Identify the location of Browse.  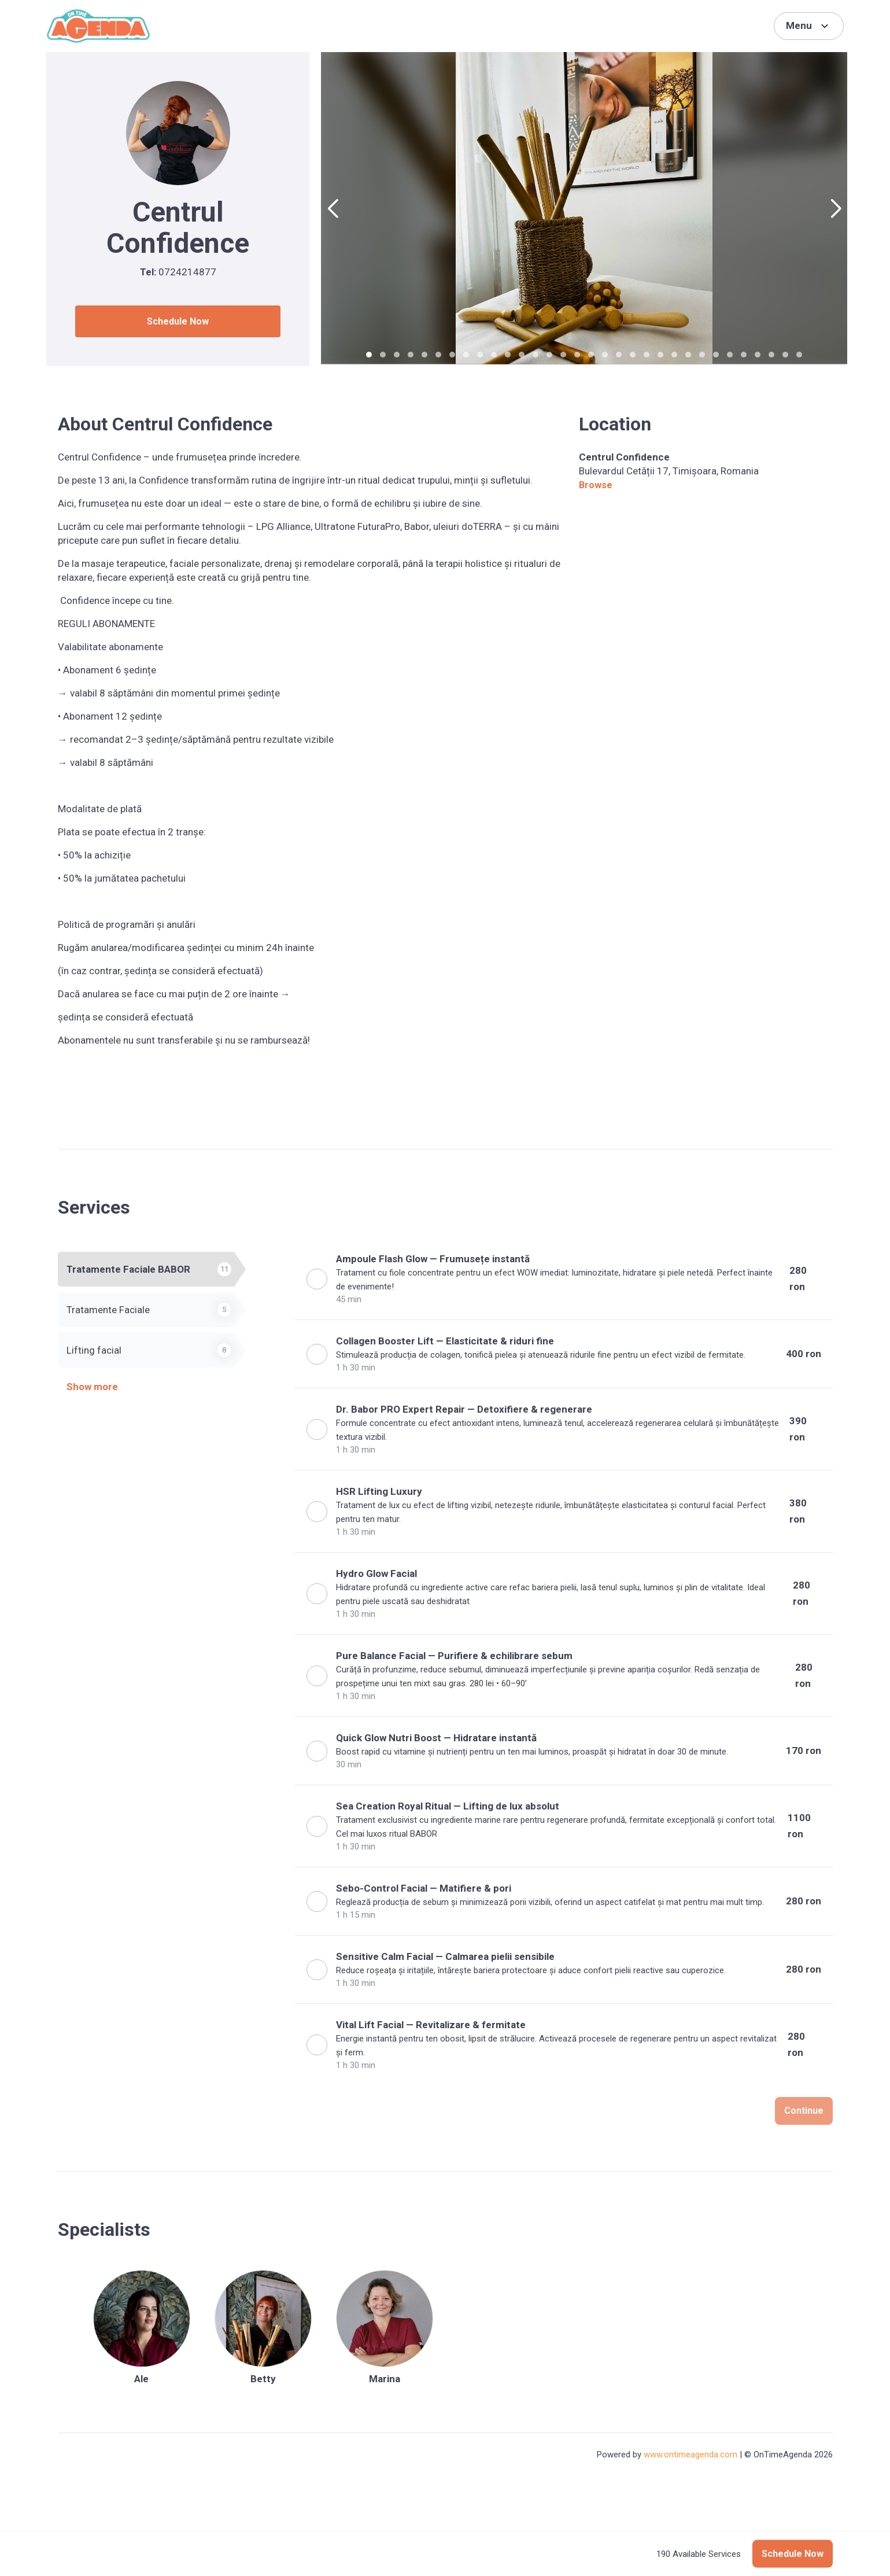
(595, 485).